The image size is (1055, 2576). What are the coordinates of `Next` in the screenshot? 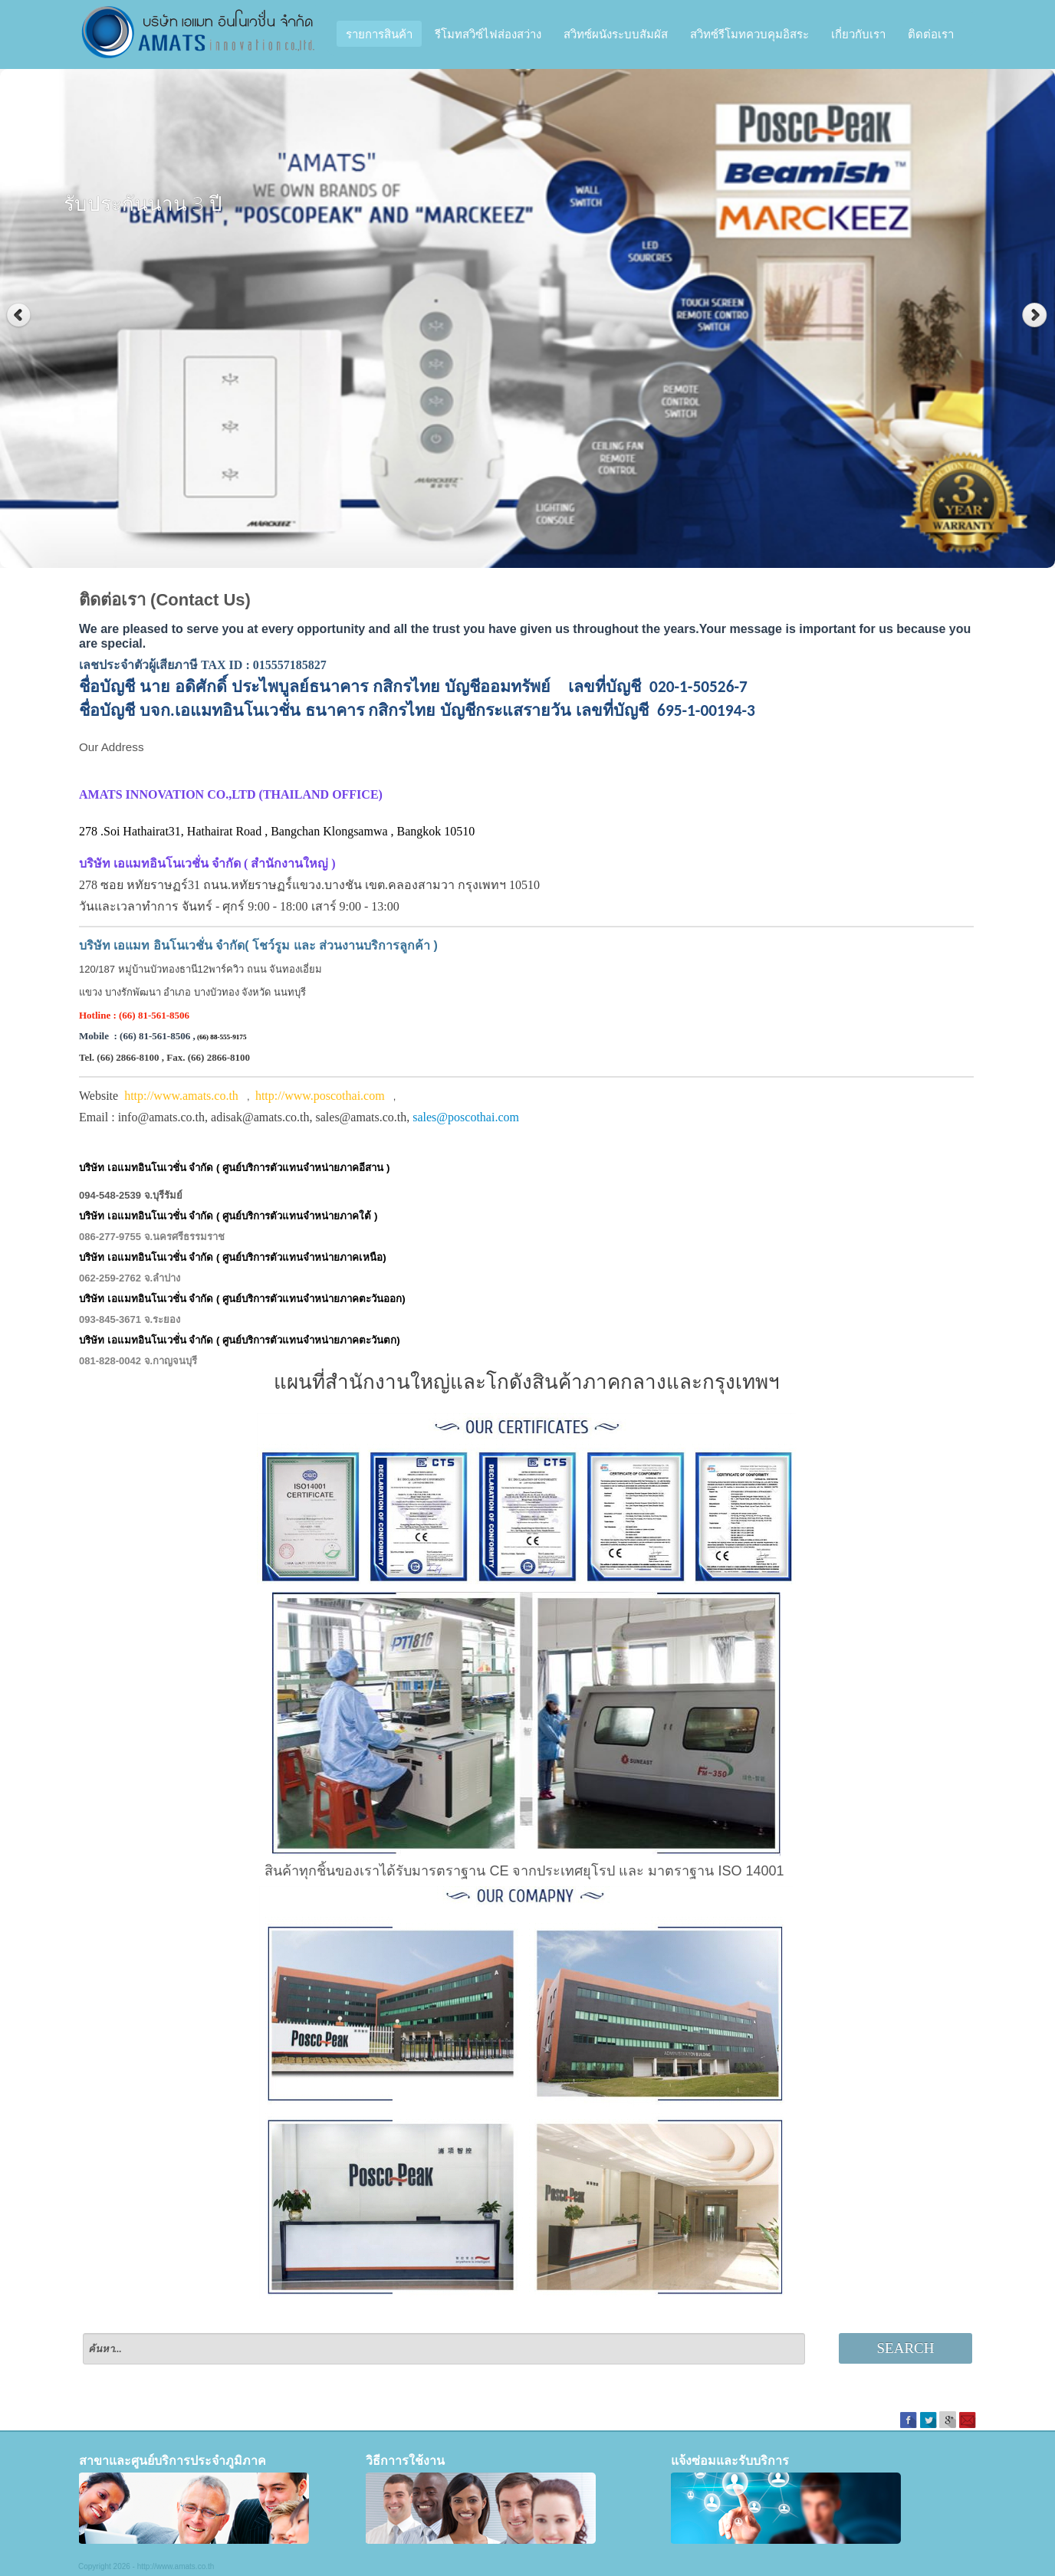 It's located at (1036, 315).